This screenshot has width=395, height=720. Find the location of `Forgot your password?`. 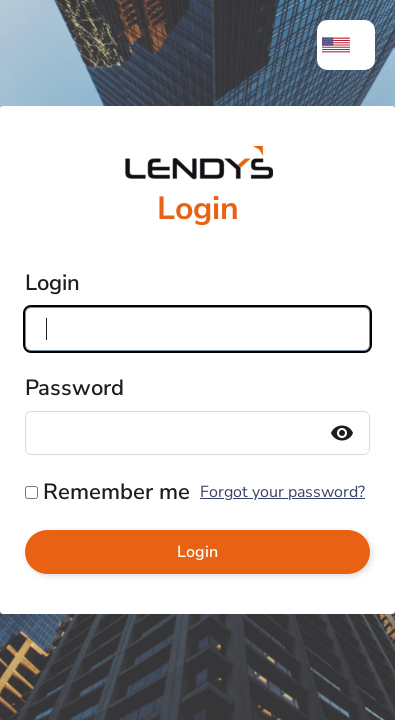

Forgot your password? is located at coordinates (282, 492).